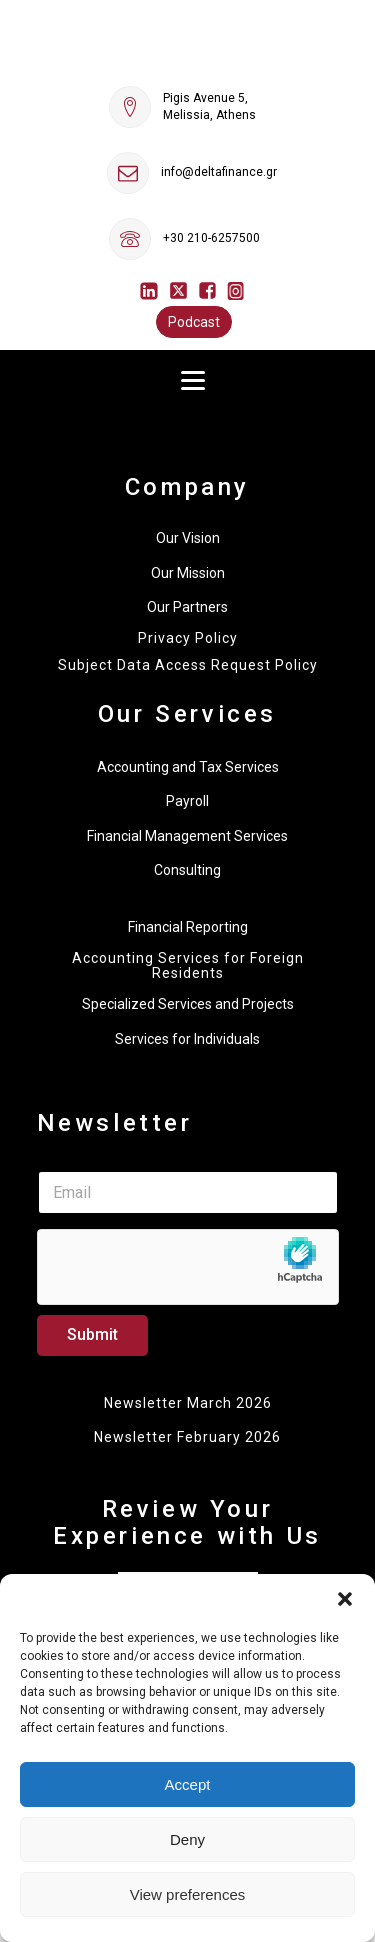 This screenshot has width=375, height=1942. I want to click on Submit, so click(92, 1334).